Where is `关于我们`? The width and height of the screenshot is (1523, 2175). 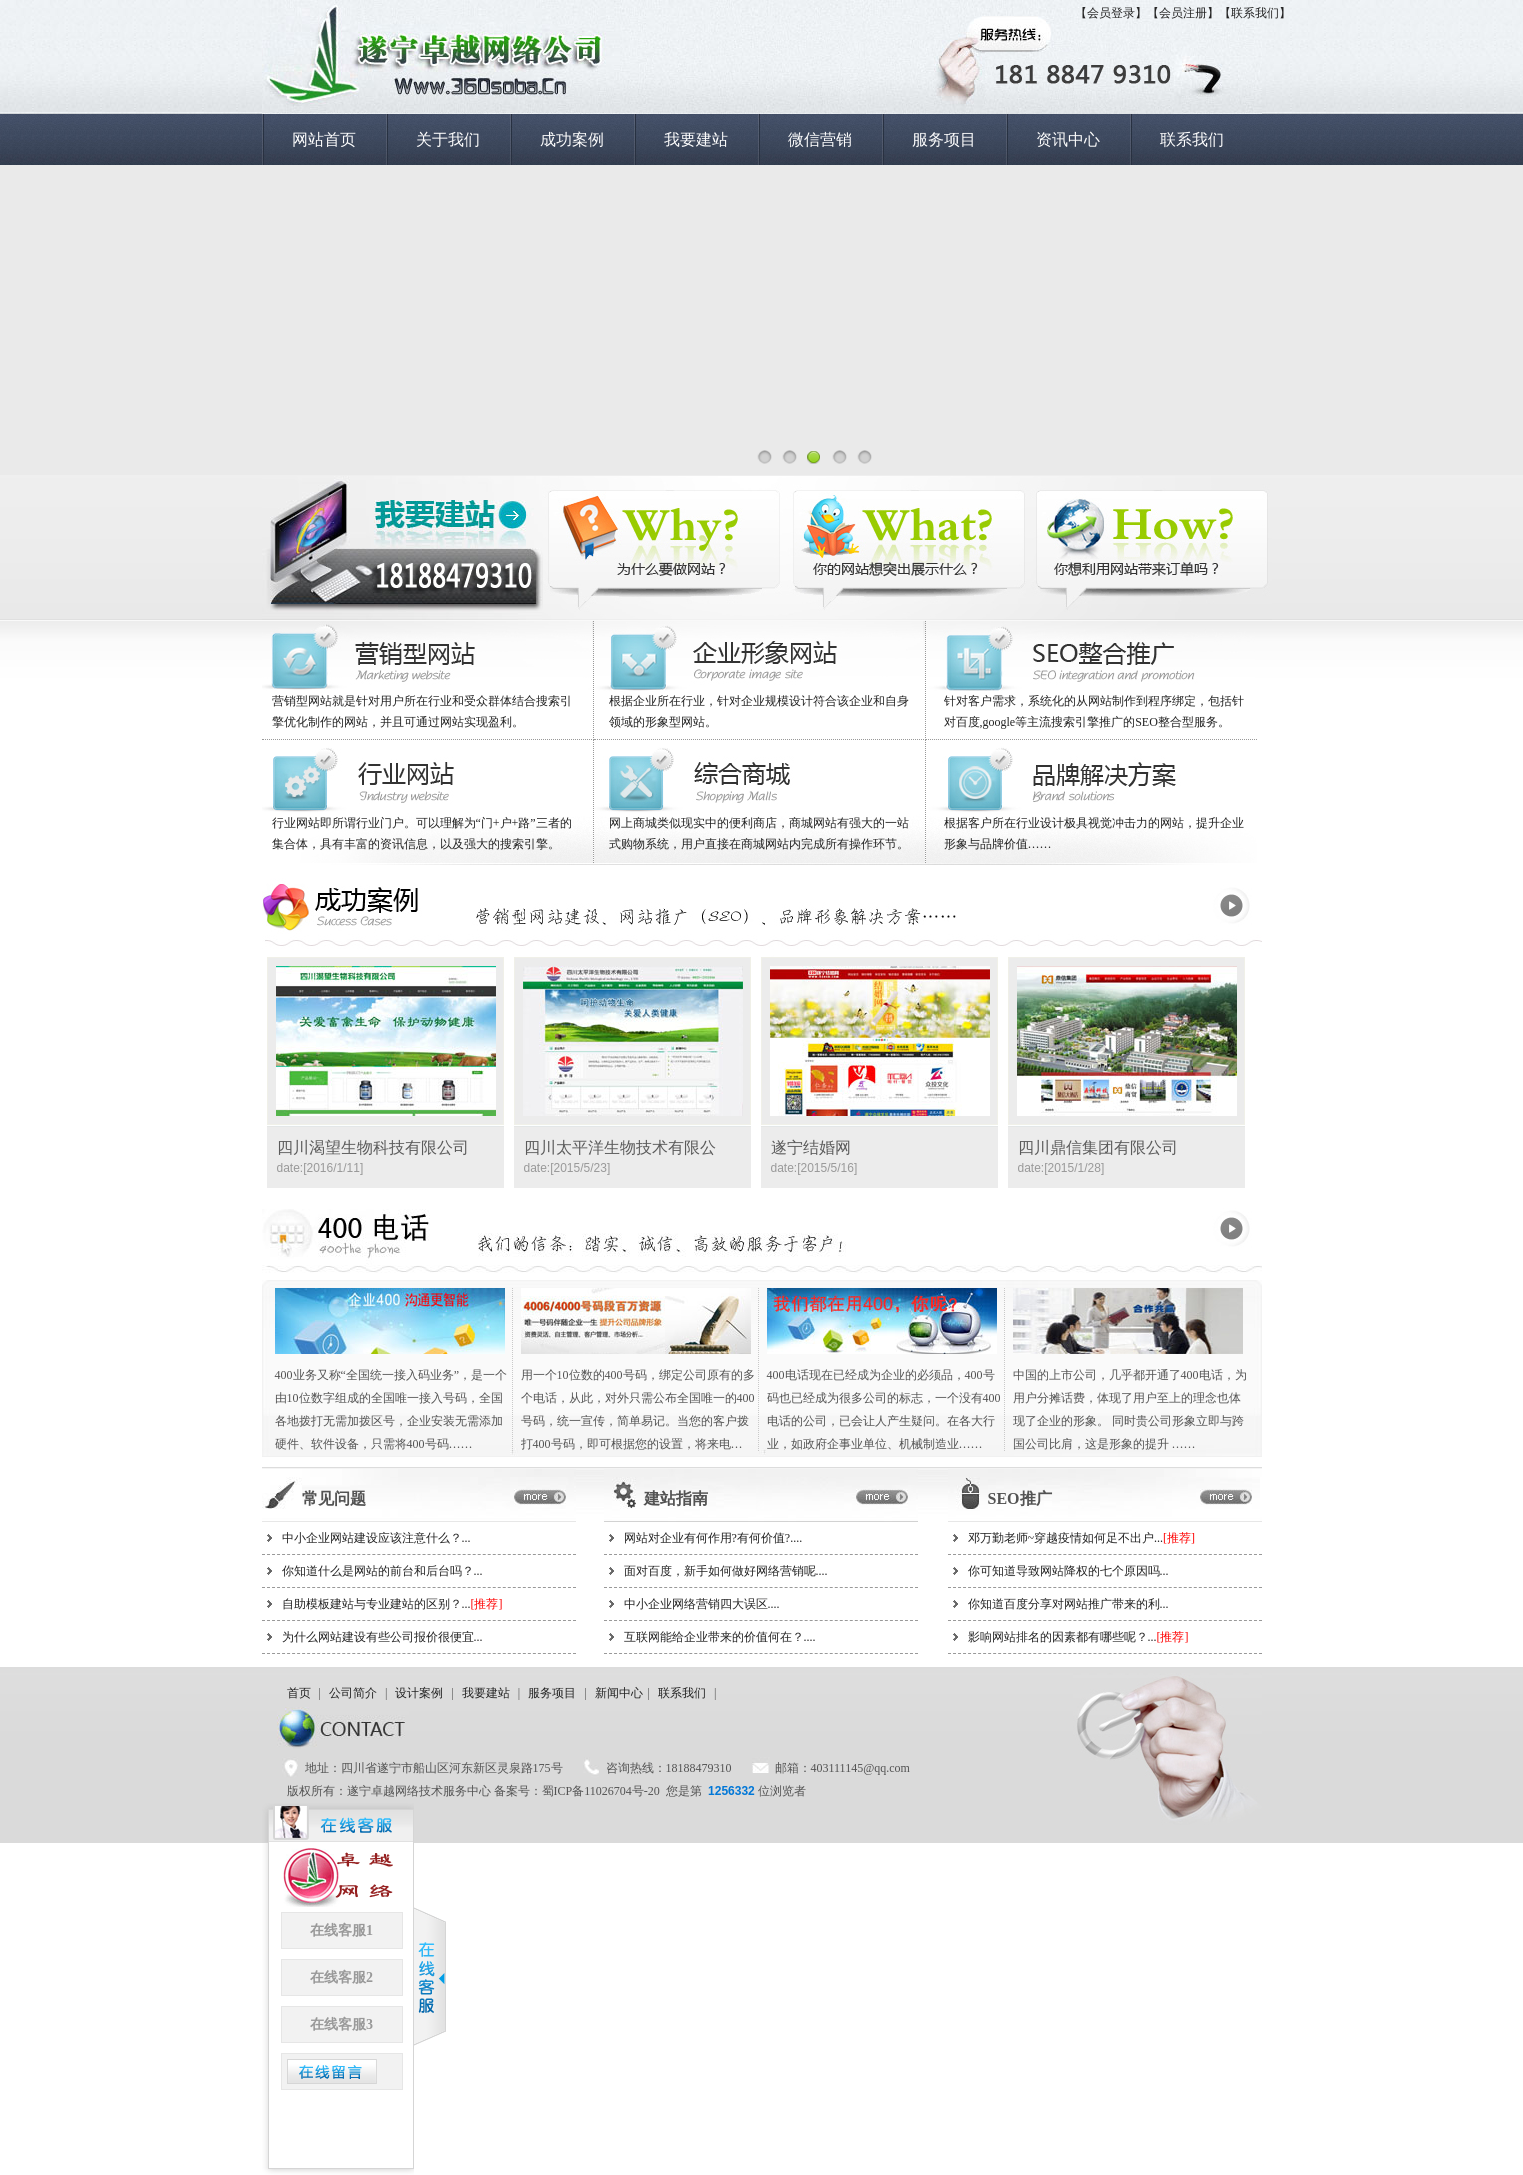
关于我们 is located at coordinates (448, 139).